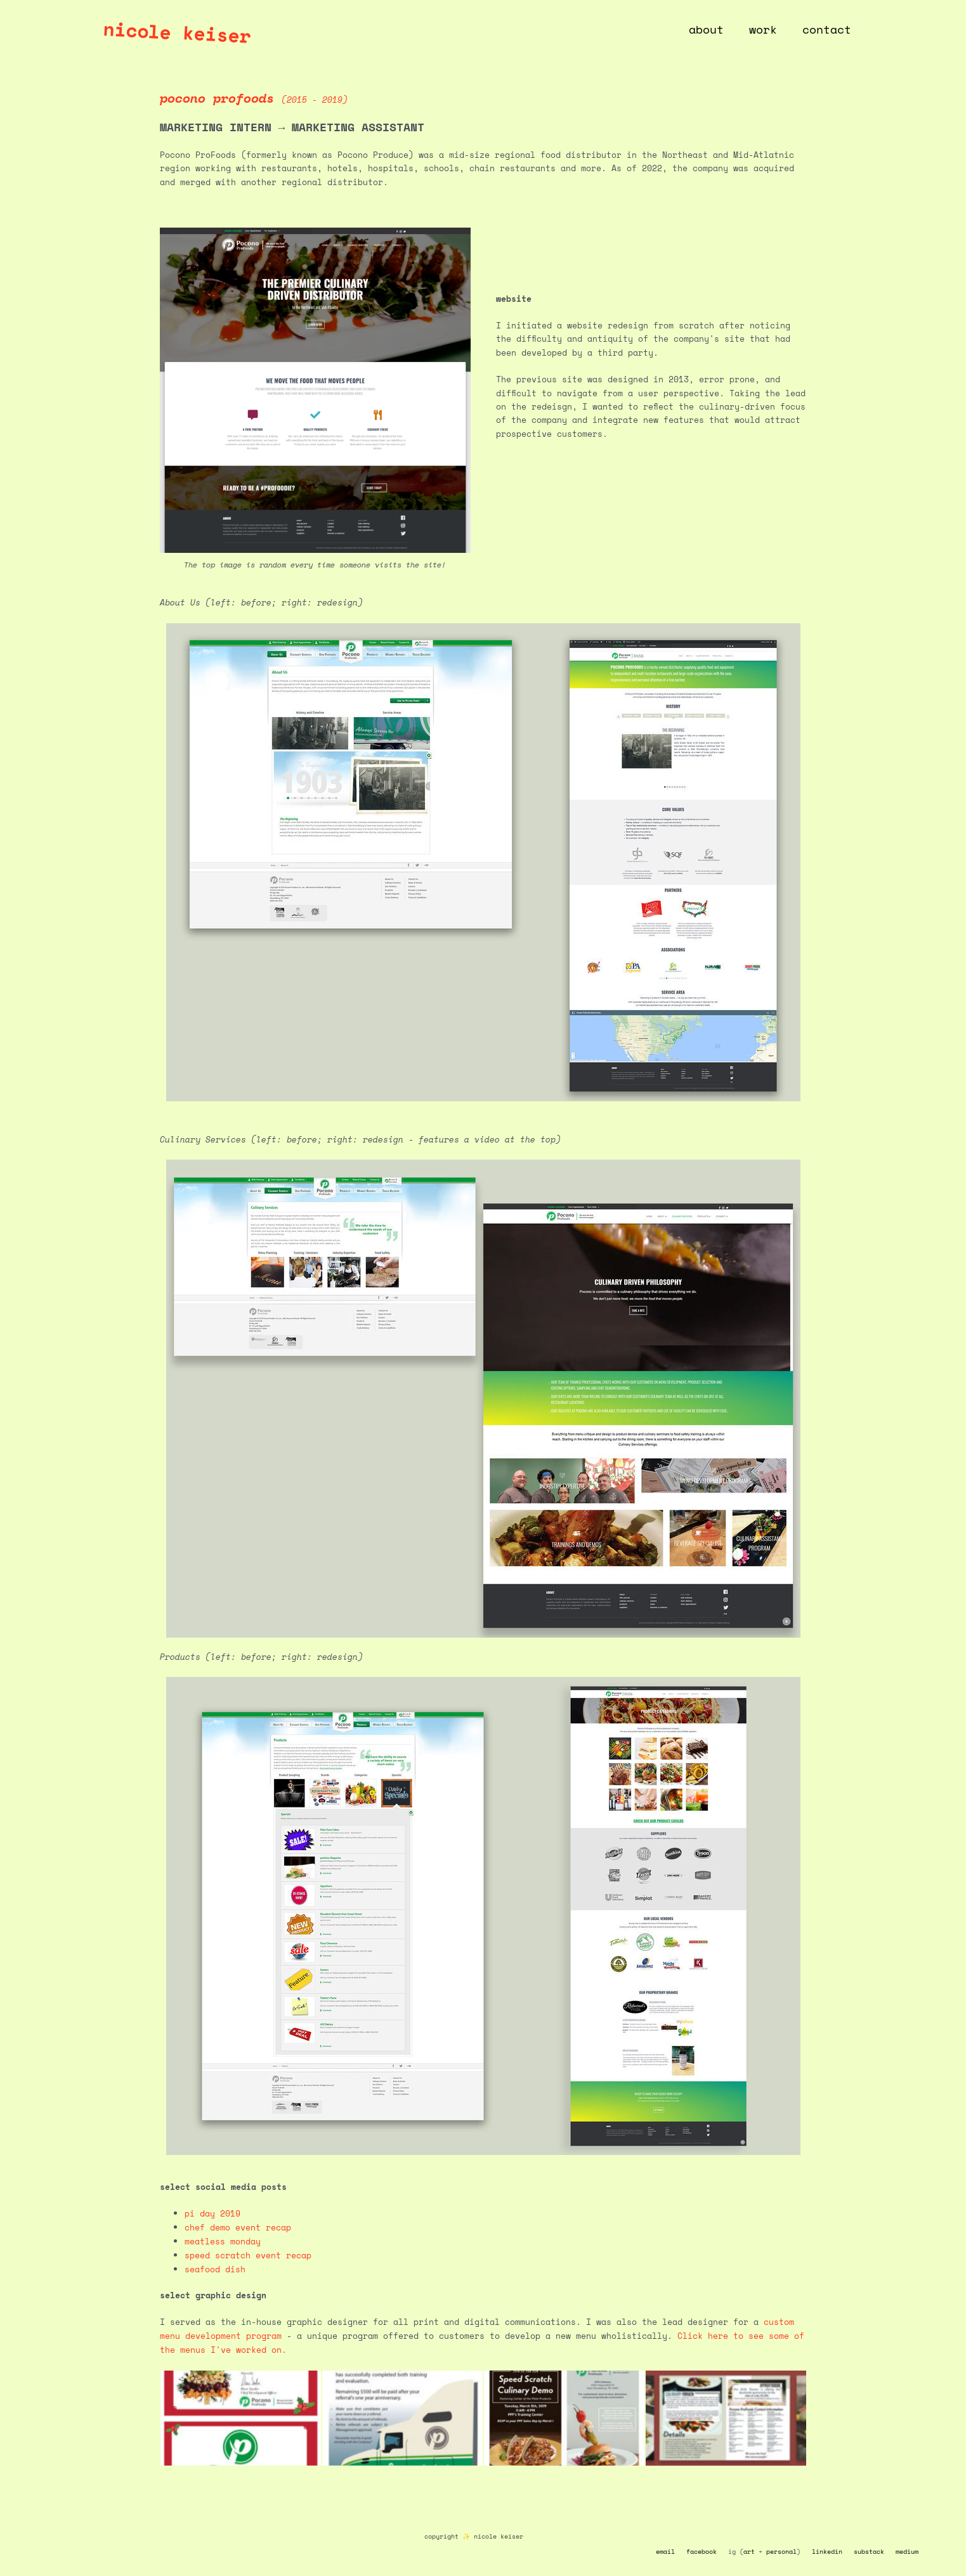 This screenshot has width=966, height=2576. What do you see at coordinates (767, 29) in the screenshot?
I see `work [button]` at bounding box center [767, 29].